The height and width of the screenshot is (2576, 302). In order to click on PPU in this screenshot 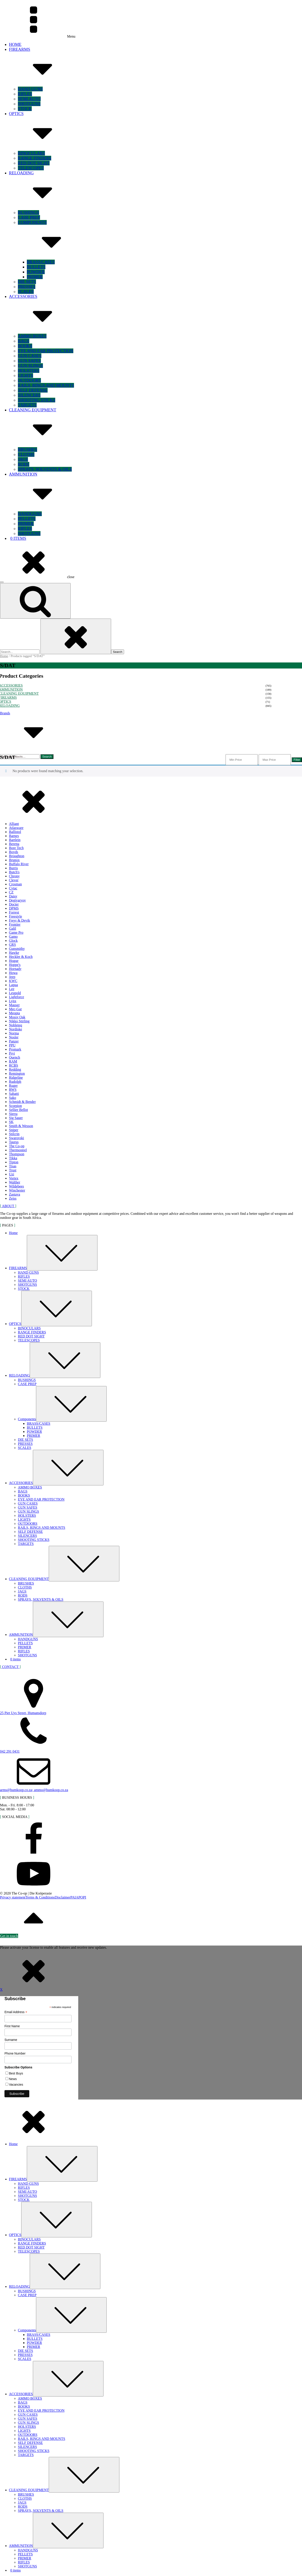, I will do `click(12, 1045)`.